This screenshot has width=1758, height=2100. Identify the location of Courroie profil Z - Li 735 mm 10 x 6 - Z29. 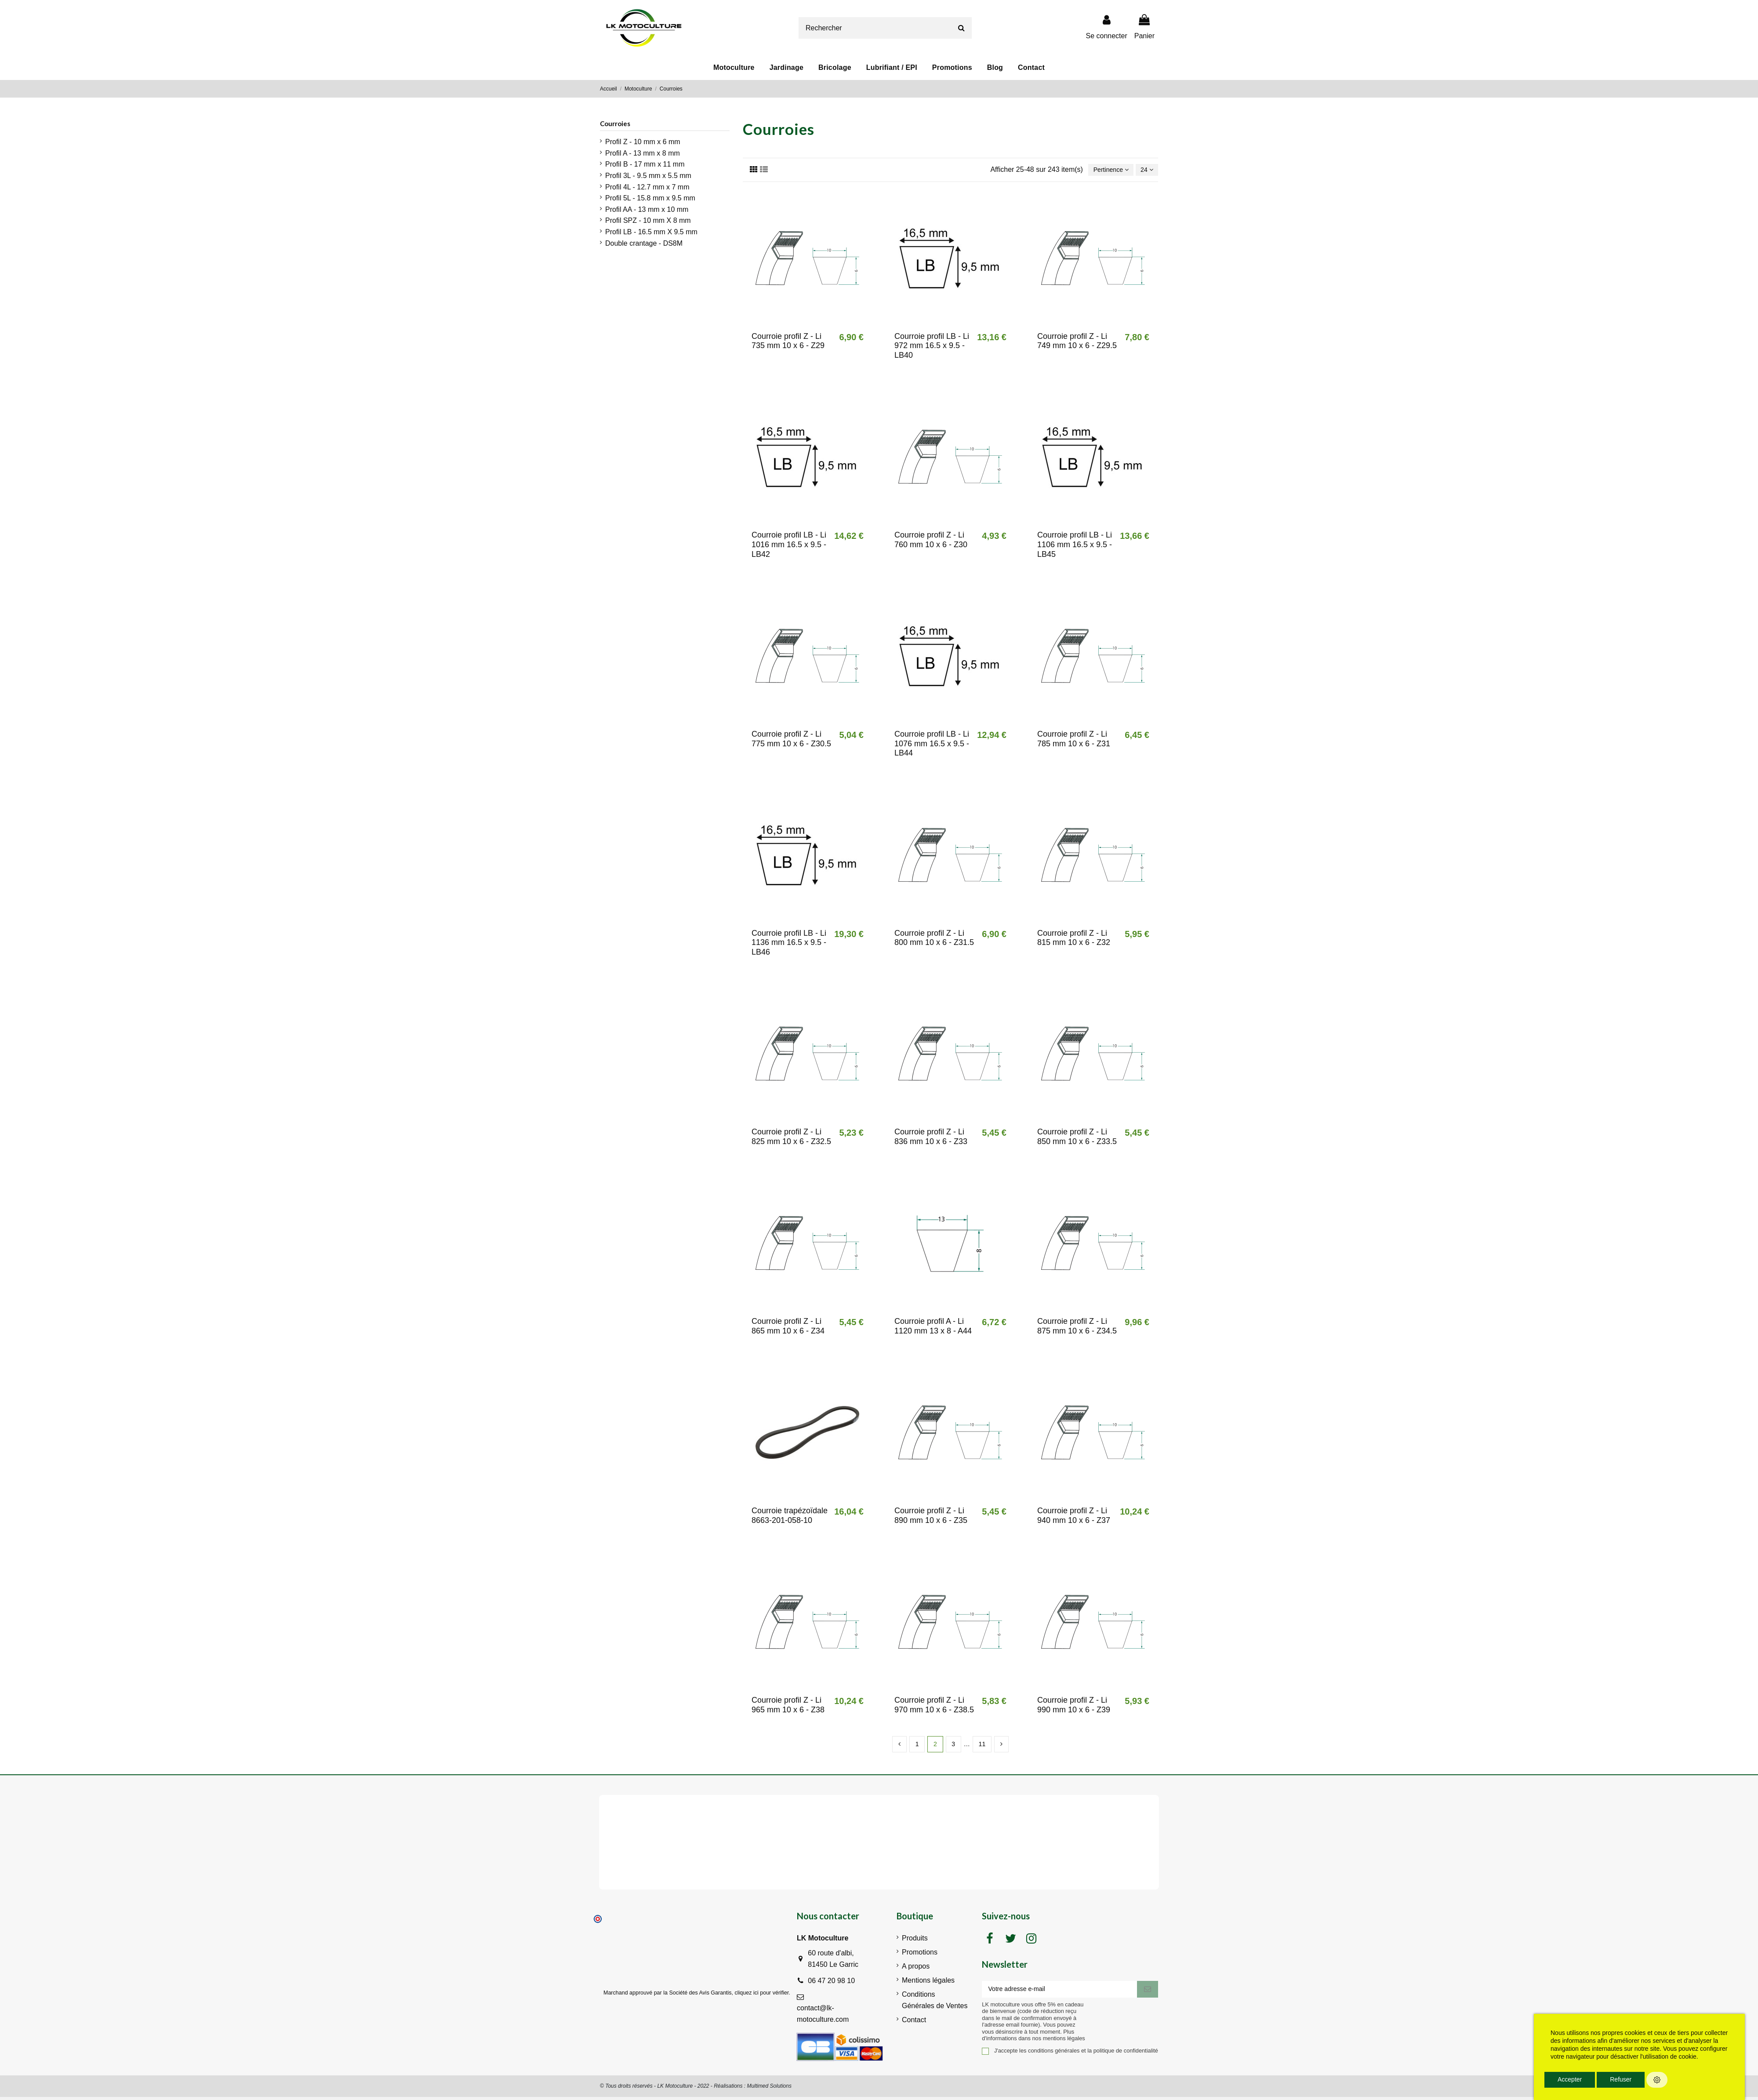
(788, 342).